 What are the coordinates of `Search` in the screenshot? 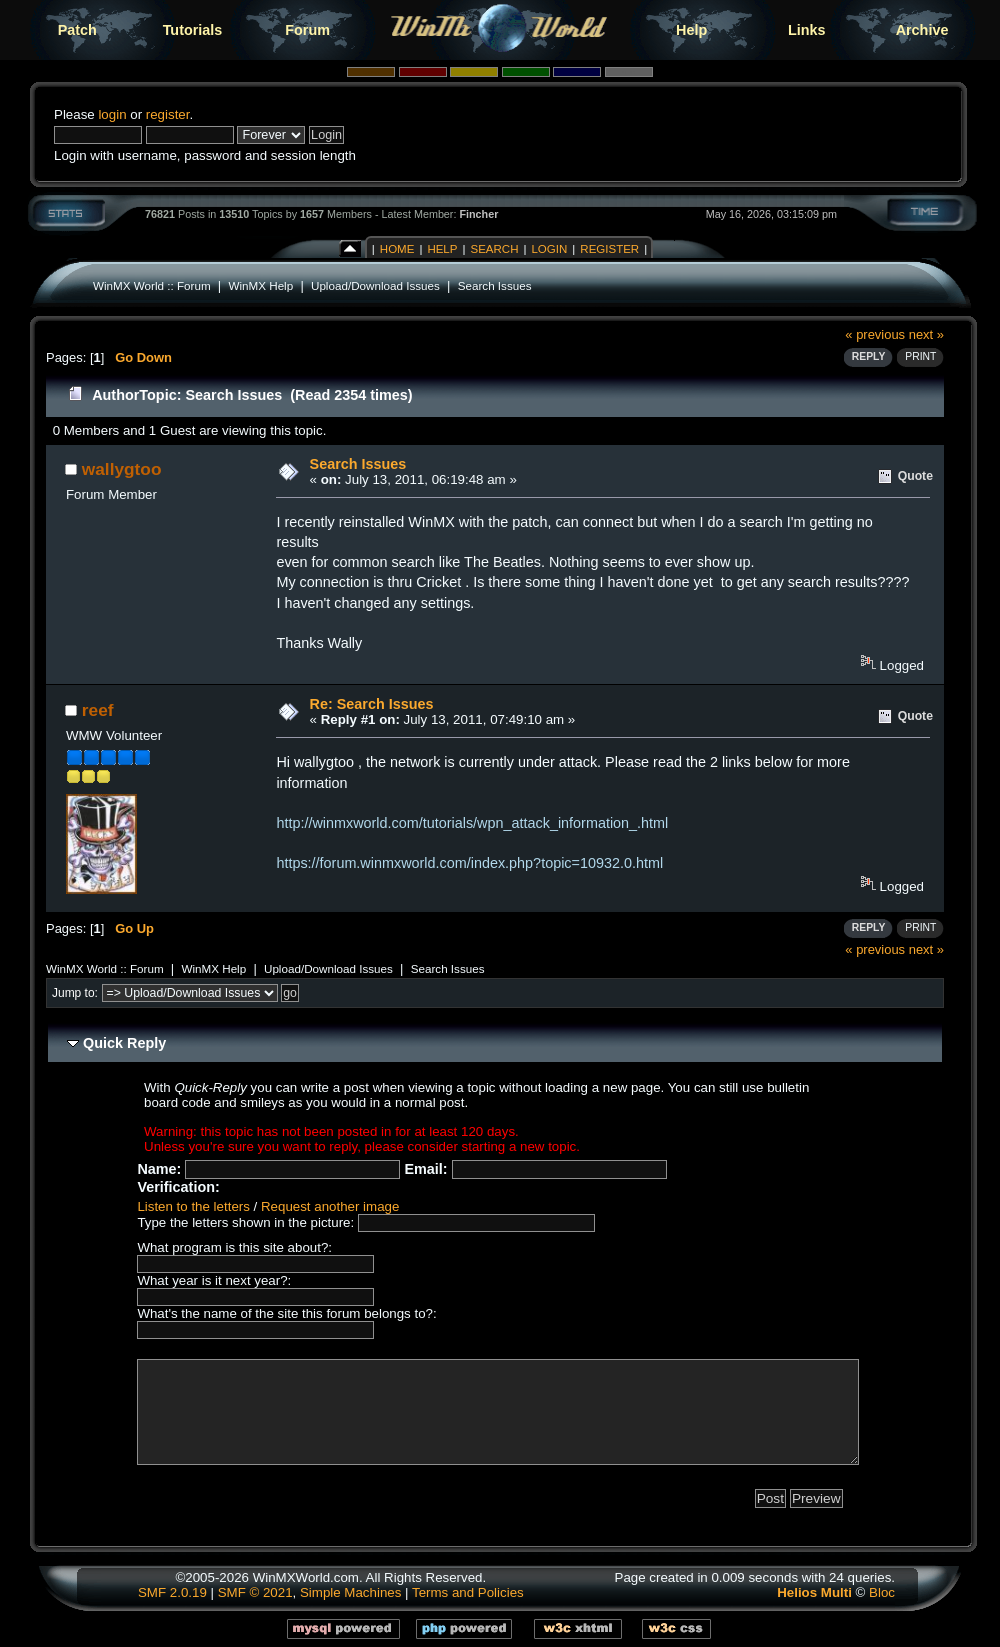 It's located at (494, 249).